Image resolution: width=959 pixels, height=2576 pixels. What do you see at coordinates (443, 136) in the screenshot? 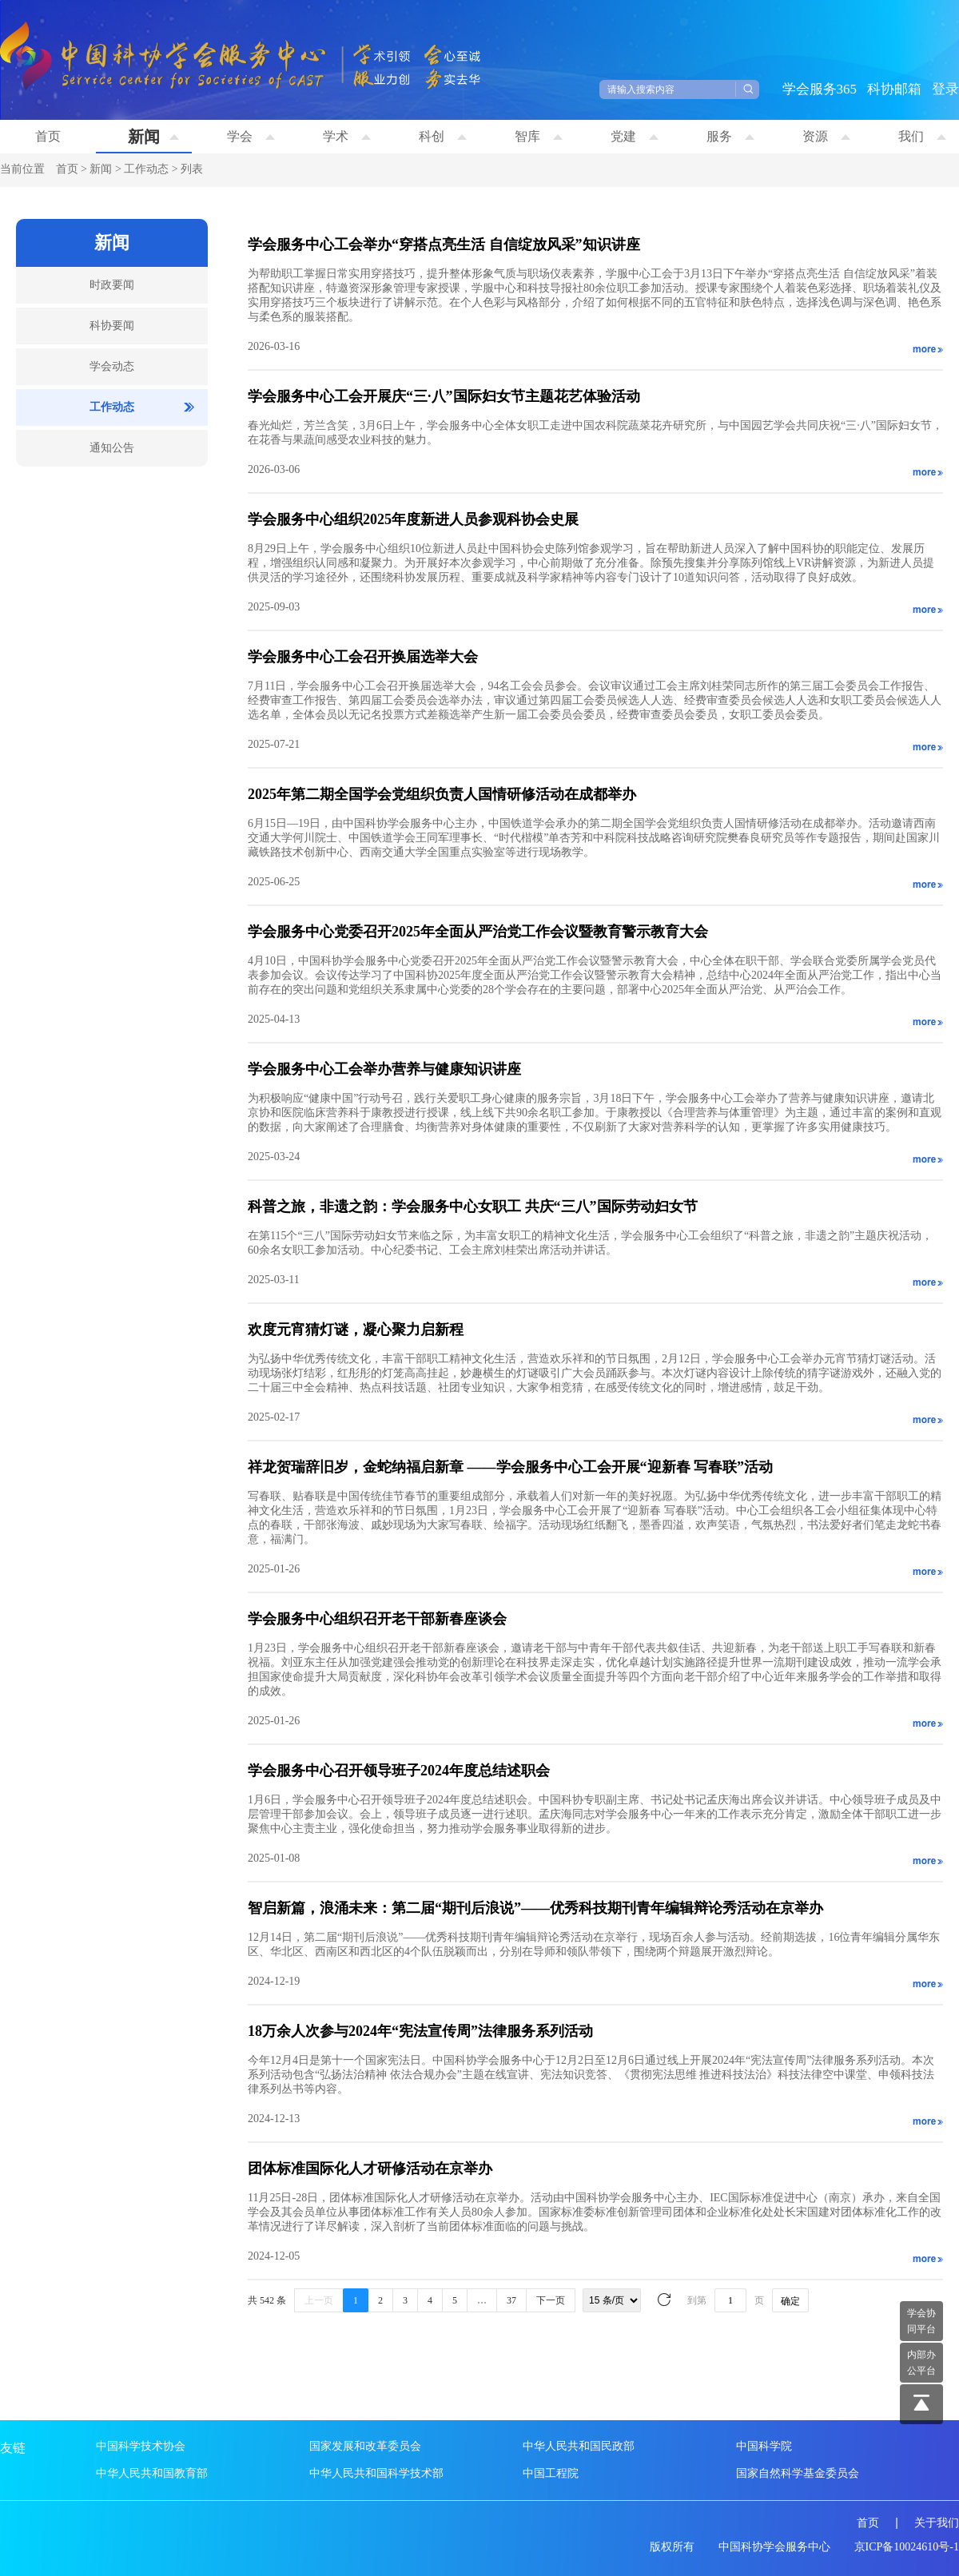
I see `科创` at bounding box center [443, 136].